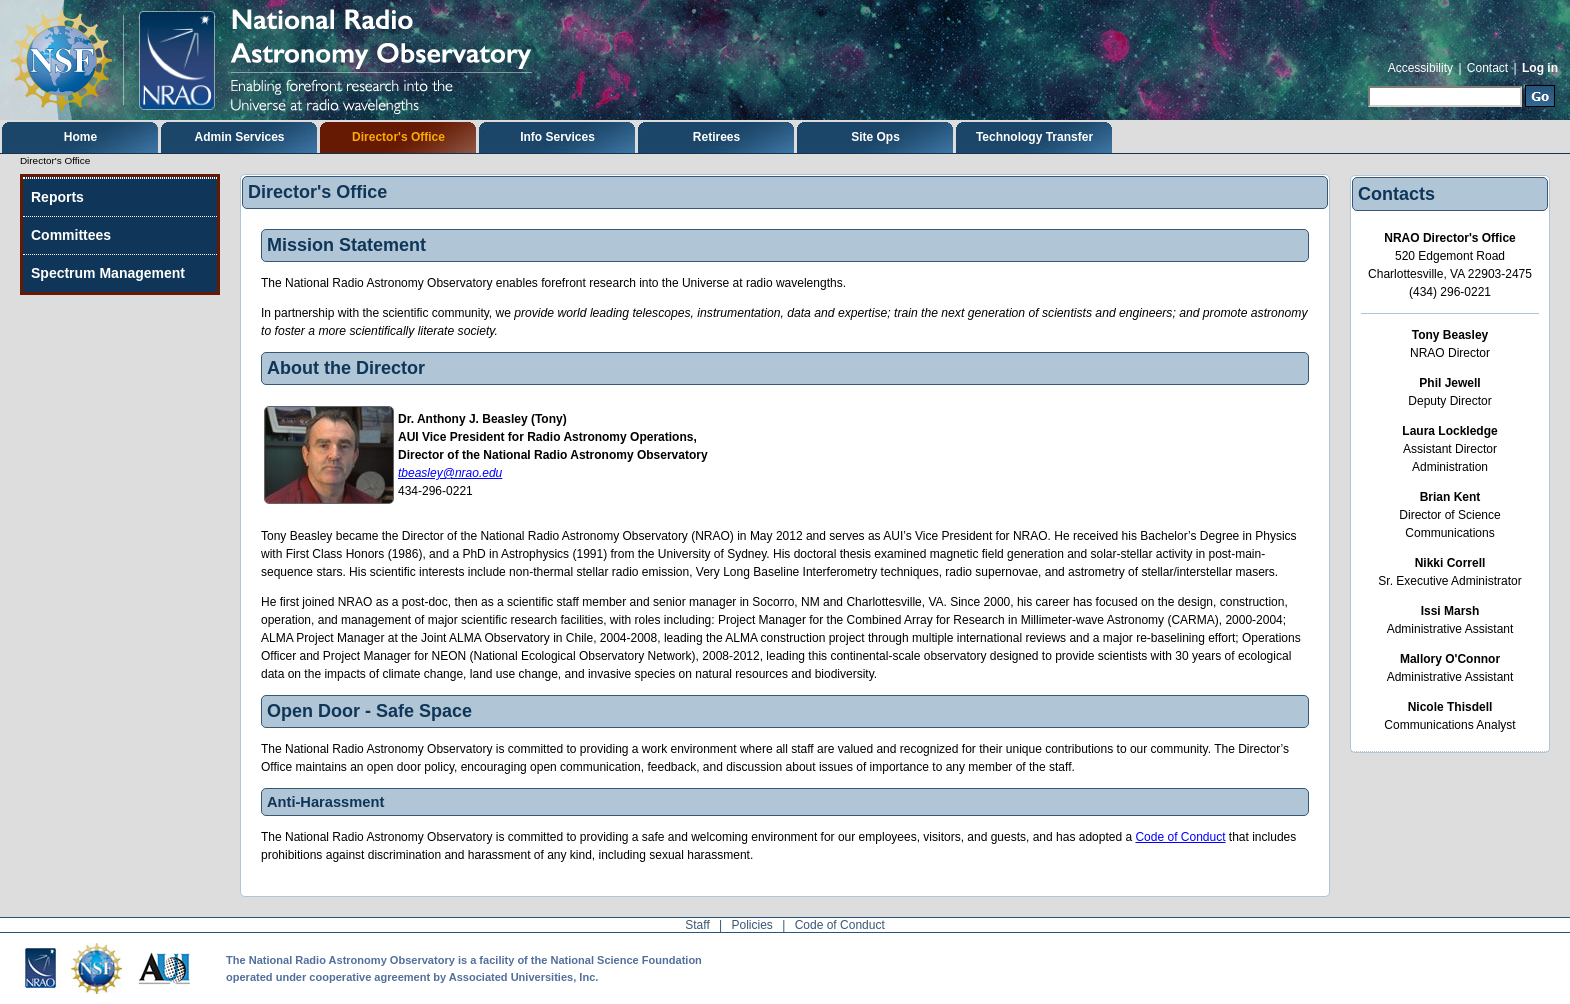 The width and height of the screenshot is (1570, 1004). What do you see at coordinates (752, 925) in the screenshot?
I see `Policies` at bounding box center [752, 925].